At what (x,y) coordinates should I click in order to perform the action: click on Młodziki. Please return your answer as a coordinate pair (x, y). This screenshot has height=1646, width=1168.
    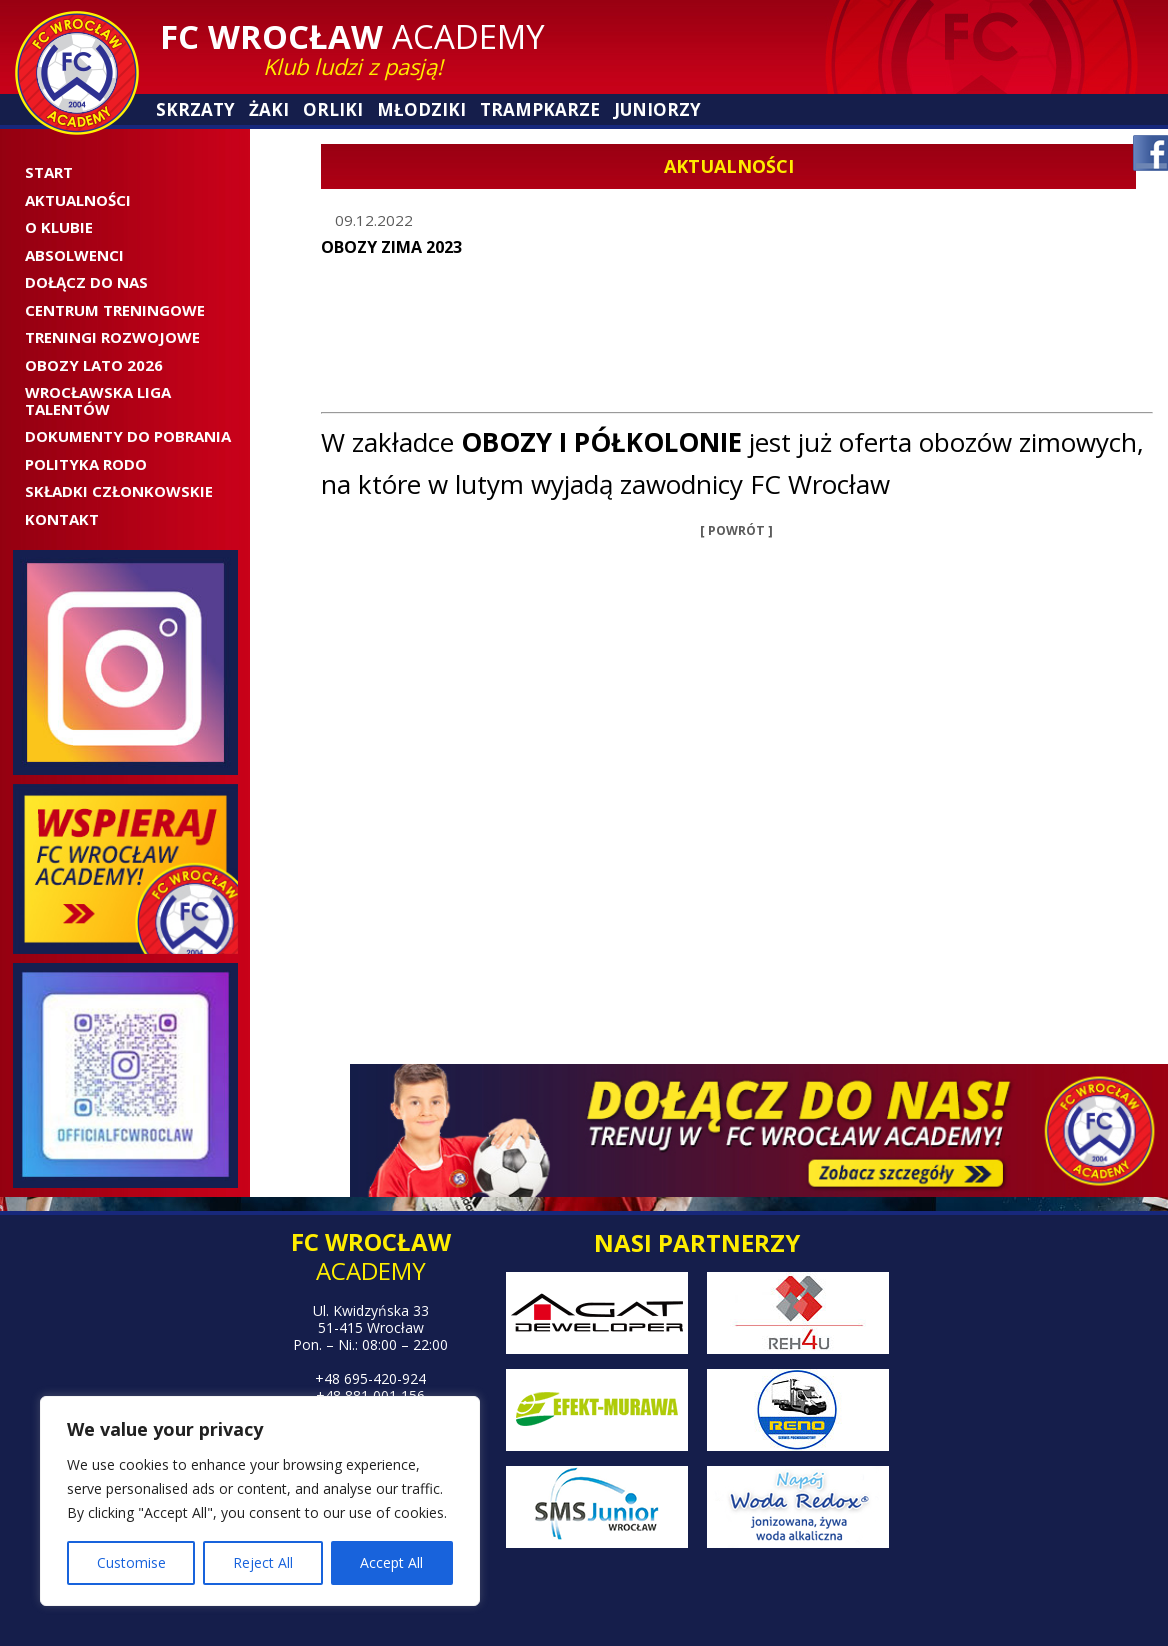
    Looking at the image, I should click on (421, 109).